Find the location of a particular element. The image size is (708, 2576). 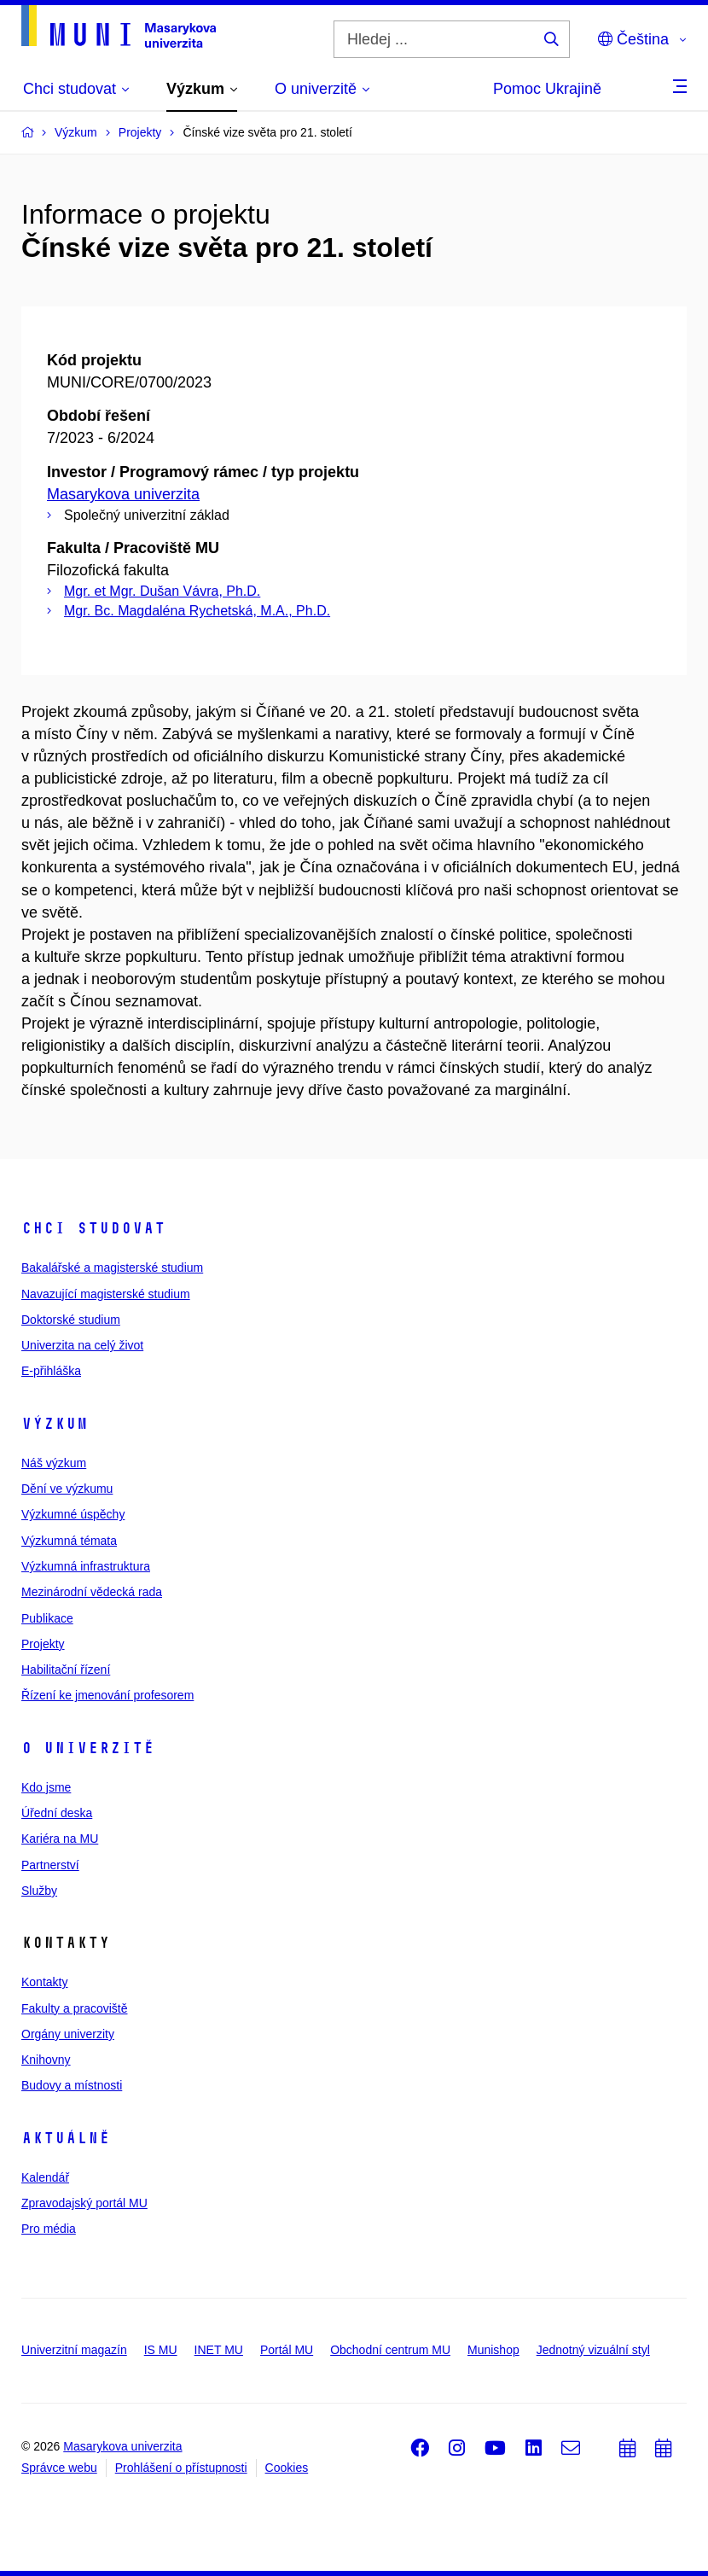

Doktorské studium is located at coordinates (70, 1319).